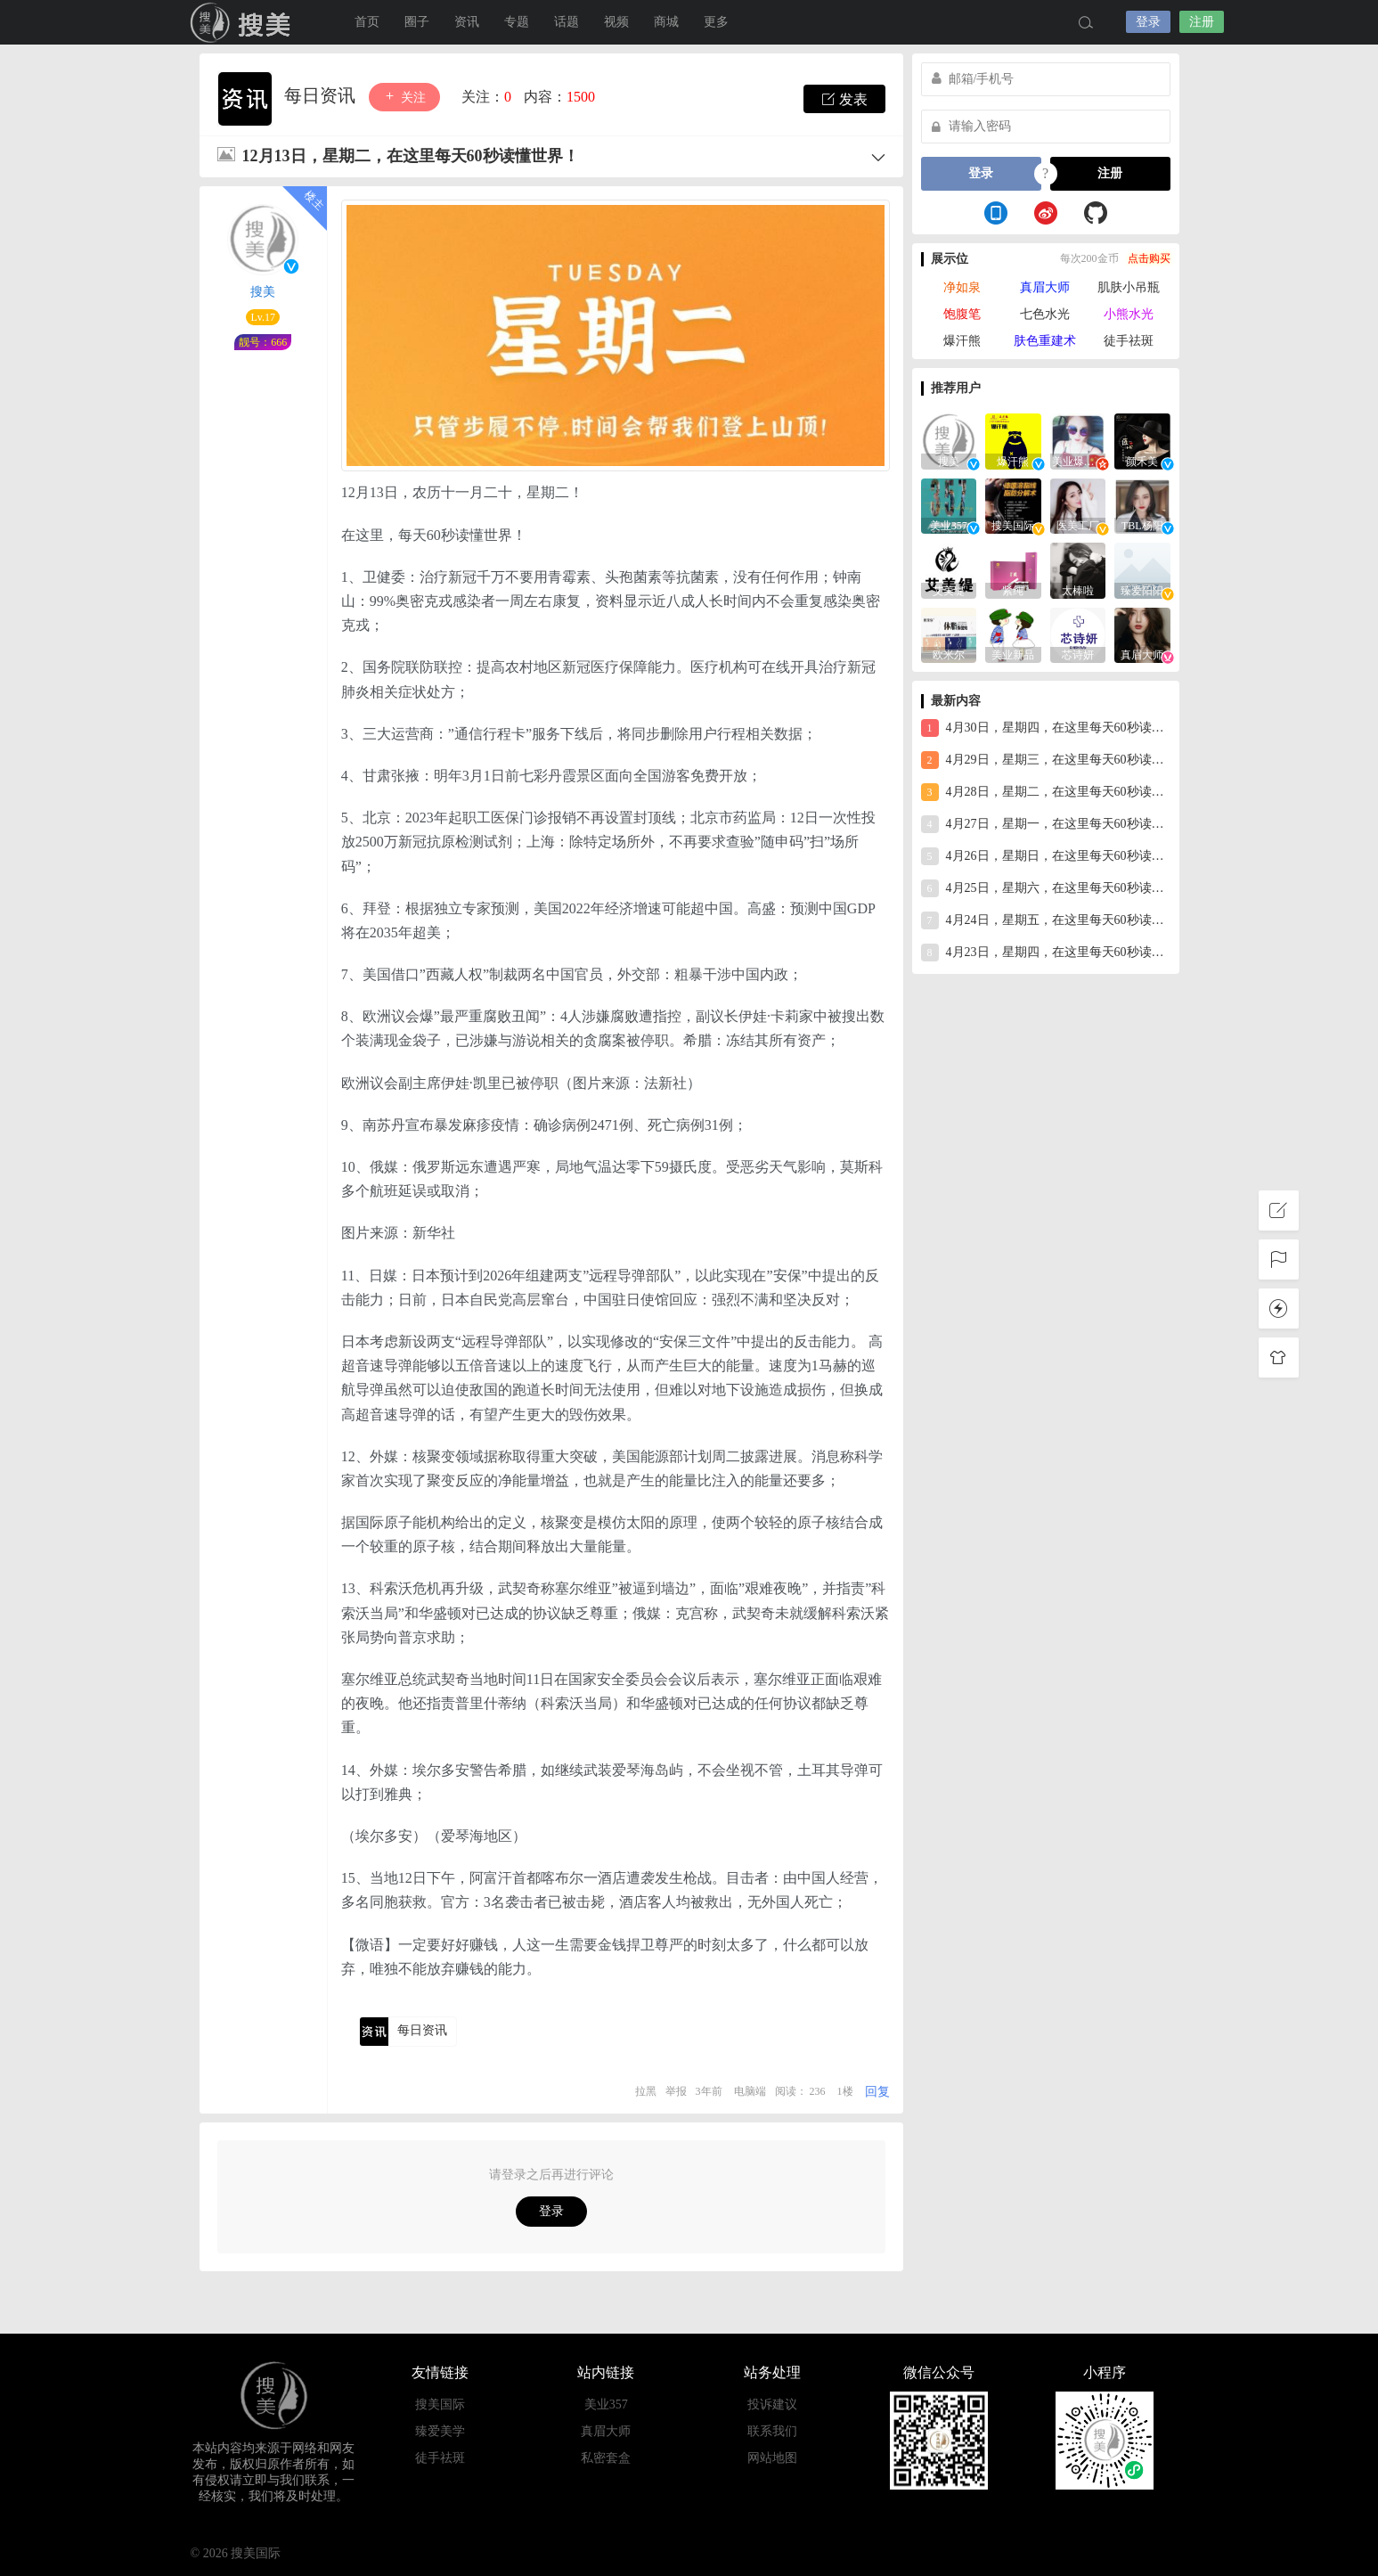 This screenshot has width=1378, height=2576. Describe the element at coordinates (877, 2091) in the screenshot. I see `回复` at that location.